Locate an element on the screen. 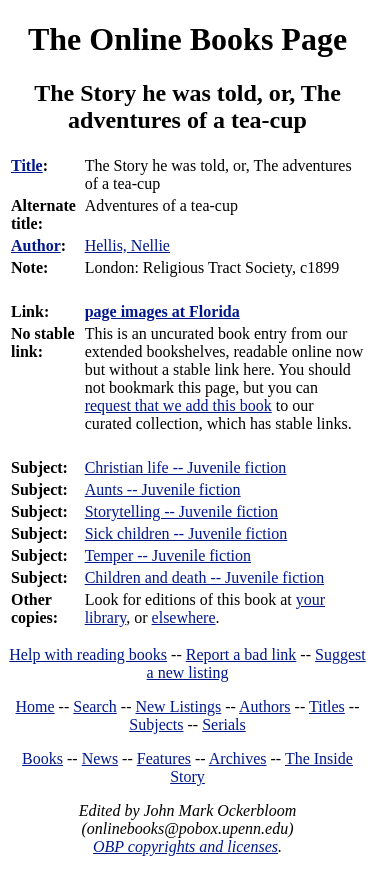 Image resolution: width=375 pixels, height=872 pixels. Children and death -- Juvenile fiction is located at coordinates (204, 577).